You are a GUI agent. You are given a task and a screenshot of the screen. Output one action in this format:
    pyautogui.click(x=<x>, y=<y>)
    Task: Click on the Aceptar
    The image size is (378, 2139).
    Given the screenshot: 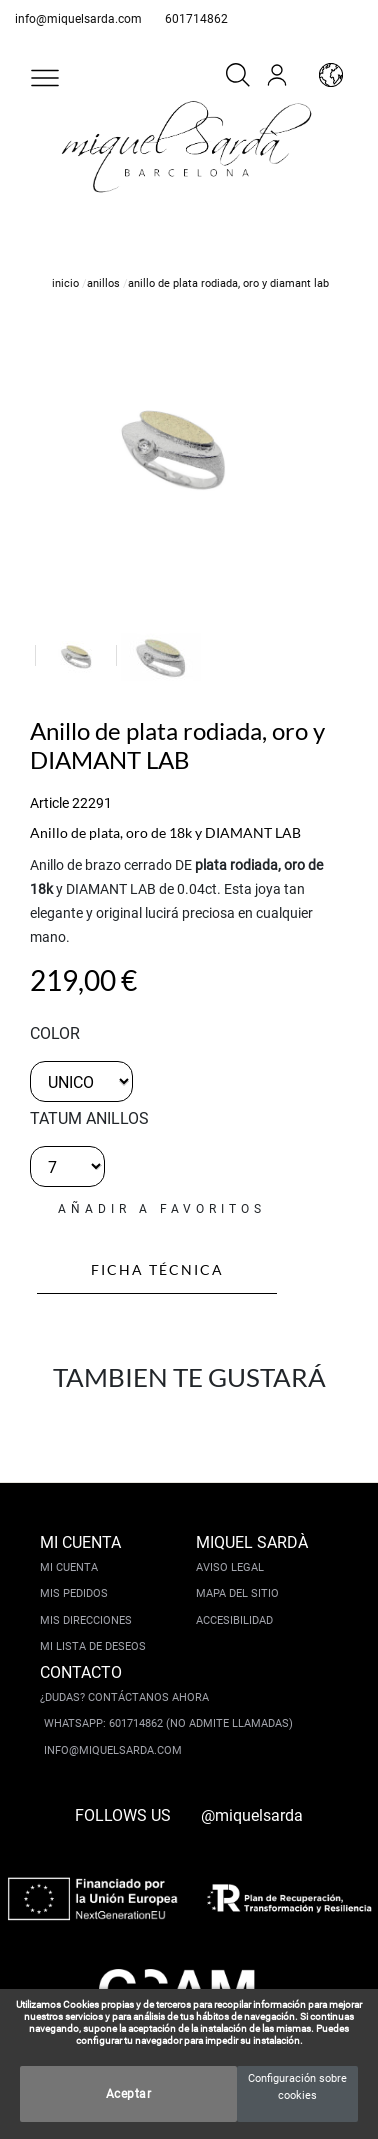 What is the action you would take?
    pyautogui.click(x=129, y=2094)
    